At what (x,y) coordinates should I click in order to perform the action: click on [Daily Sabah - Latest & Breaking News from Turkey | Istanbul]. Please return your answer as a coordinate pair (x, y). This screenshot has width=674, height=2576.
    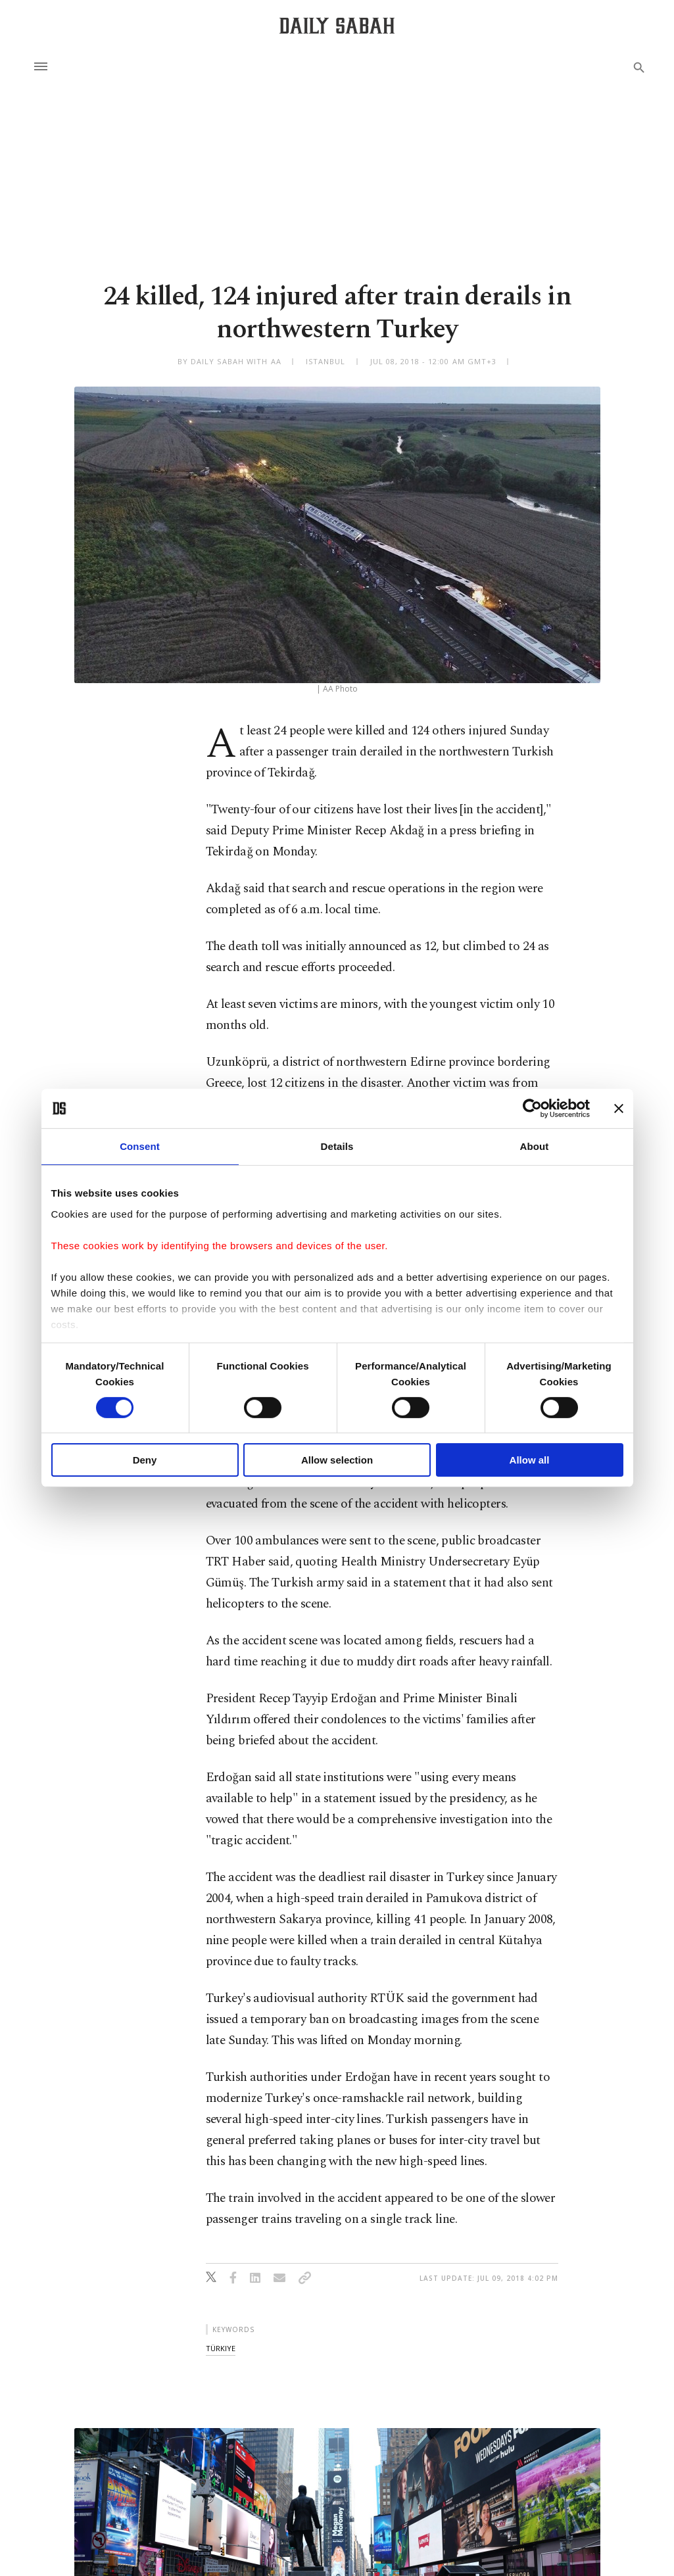
    Looking at the image, I should click on (337, 25).